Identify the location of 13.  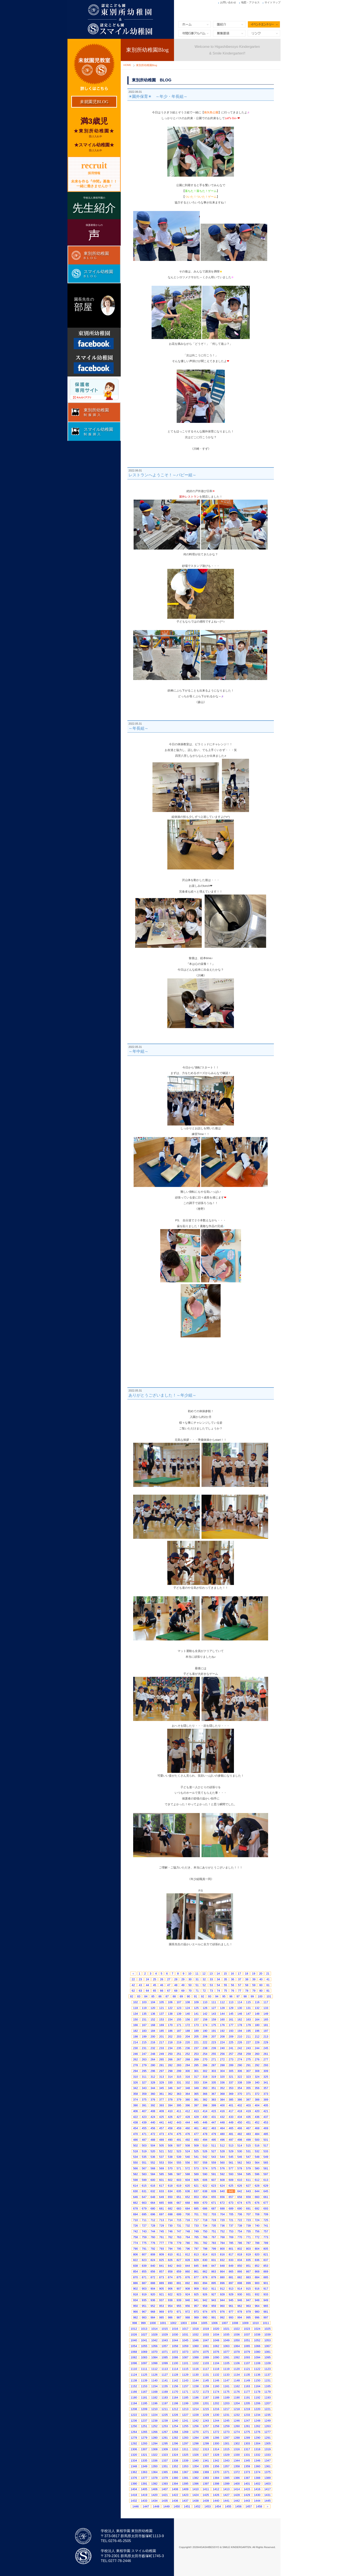
(211, 1973).